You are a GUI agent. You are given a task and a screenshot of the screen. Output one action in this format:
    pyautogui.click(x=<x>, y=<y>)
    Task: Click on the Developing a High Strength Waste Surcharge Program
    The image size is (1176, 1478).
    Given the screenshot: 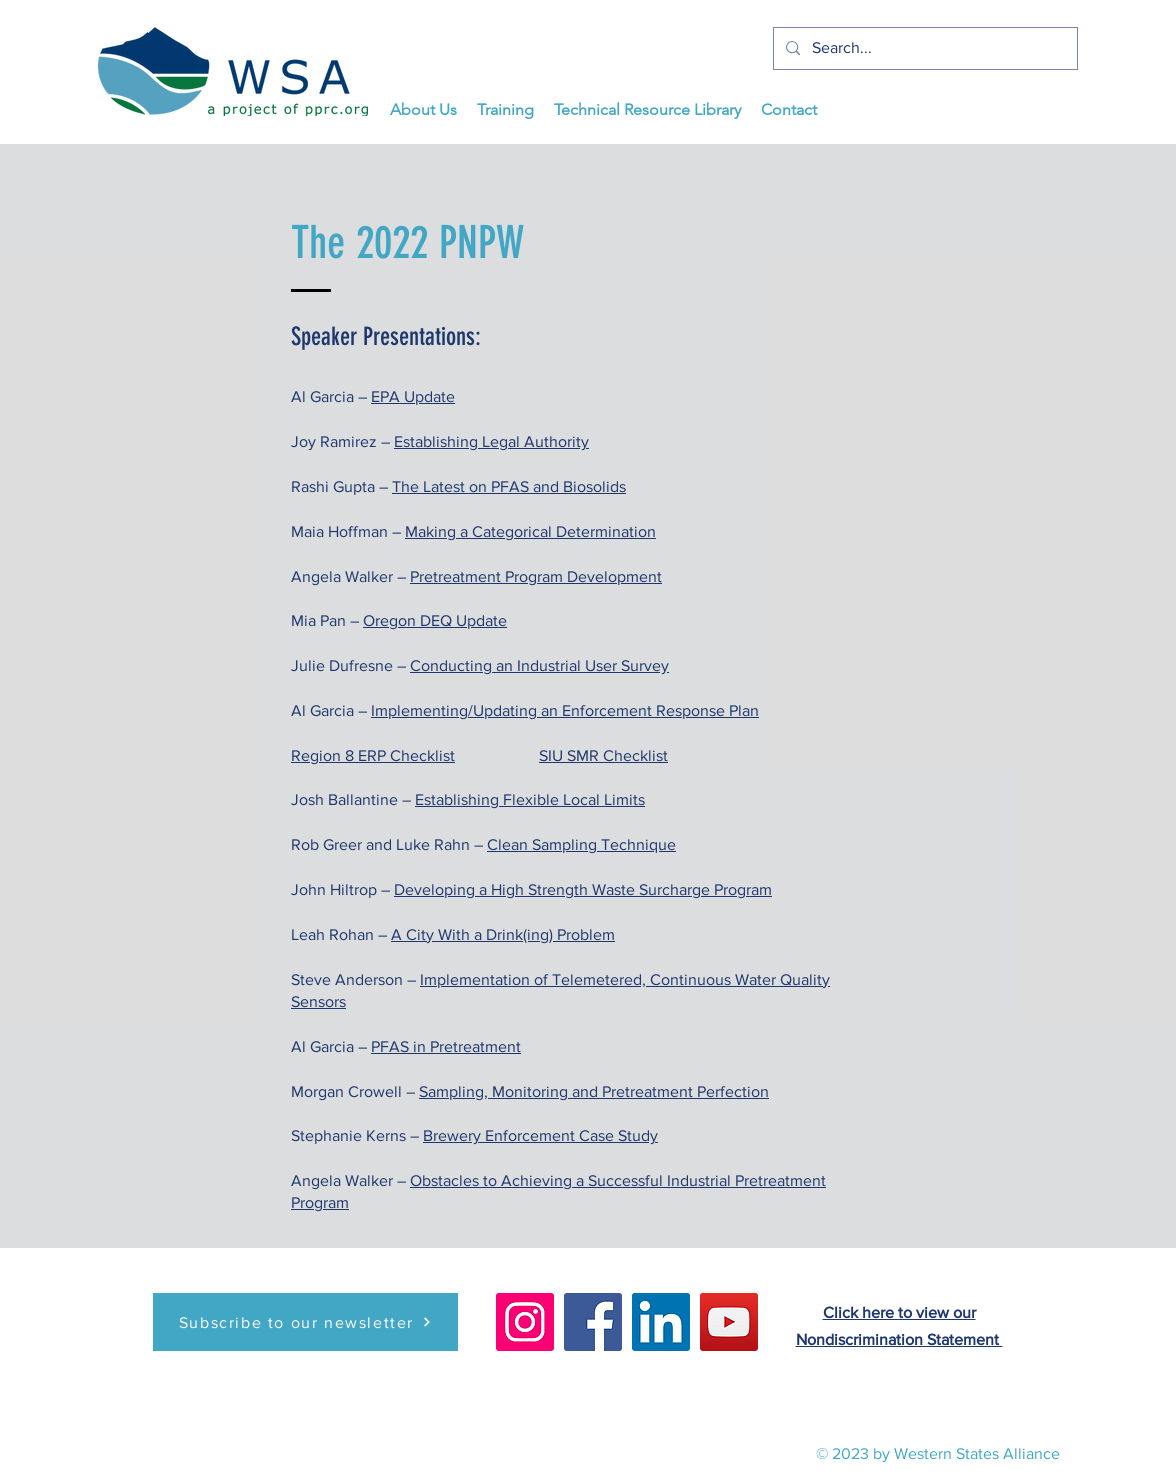 What is the action you would take?
    pyautogui.click(x=583, y=889)
    